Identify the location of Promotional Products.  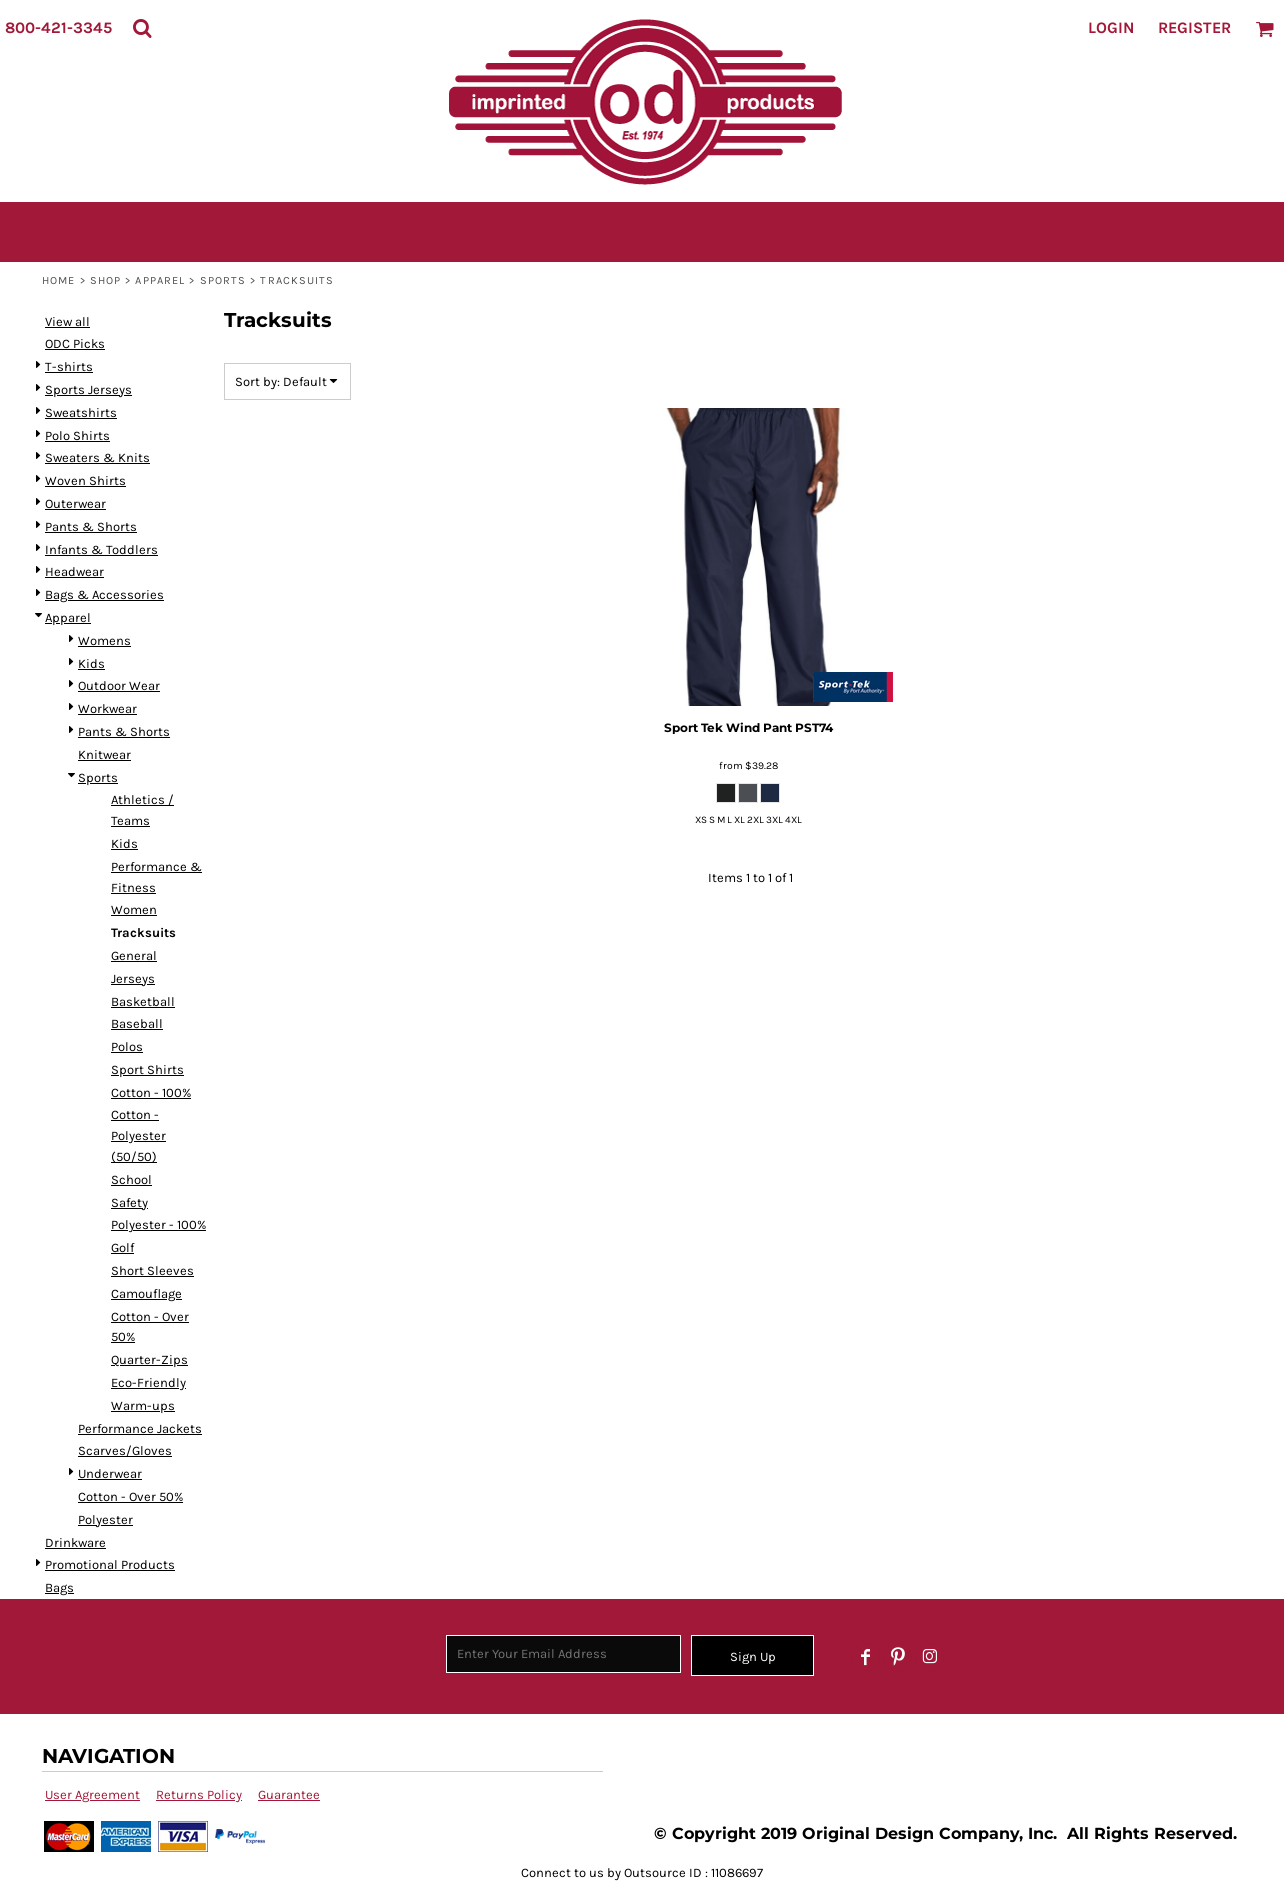
(110, 1564).